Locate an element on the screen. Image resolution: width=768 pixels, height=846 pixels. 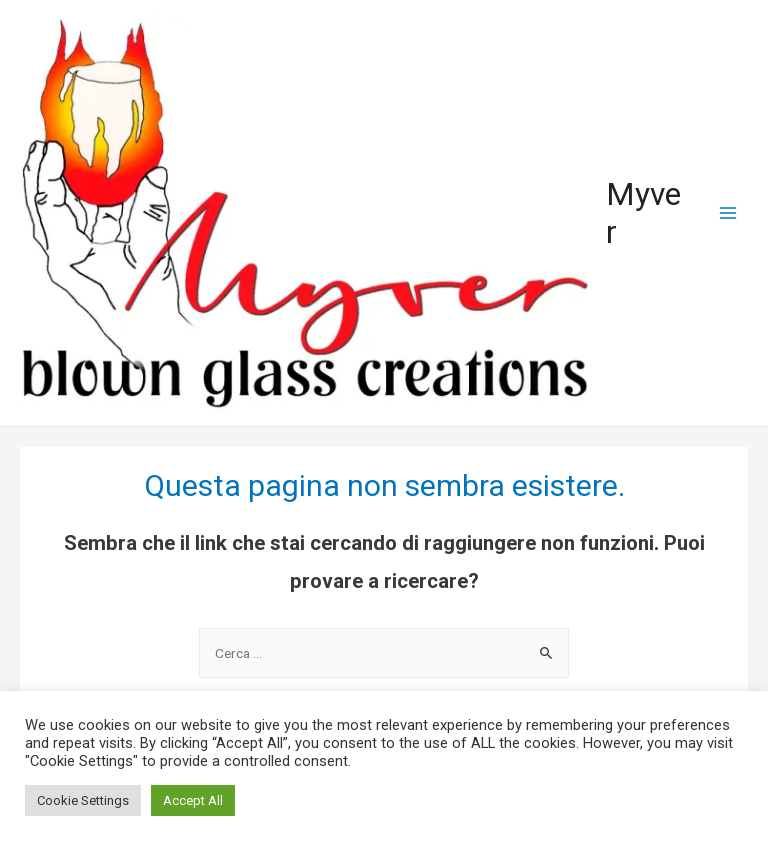
Cookie Settings [button] is located at coordinates (83, 800).